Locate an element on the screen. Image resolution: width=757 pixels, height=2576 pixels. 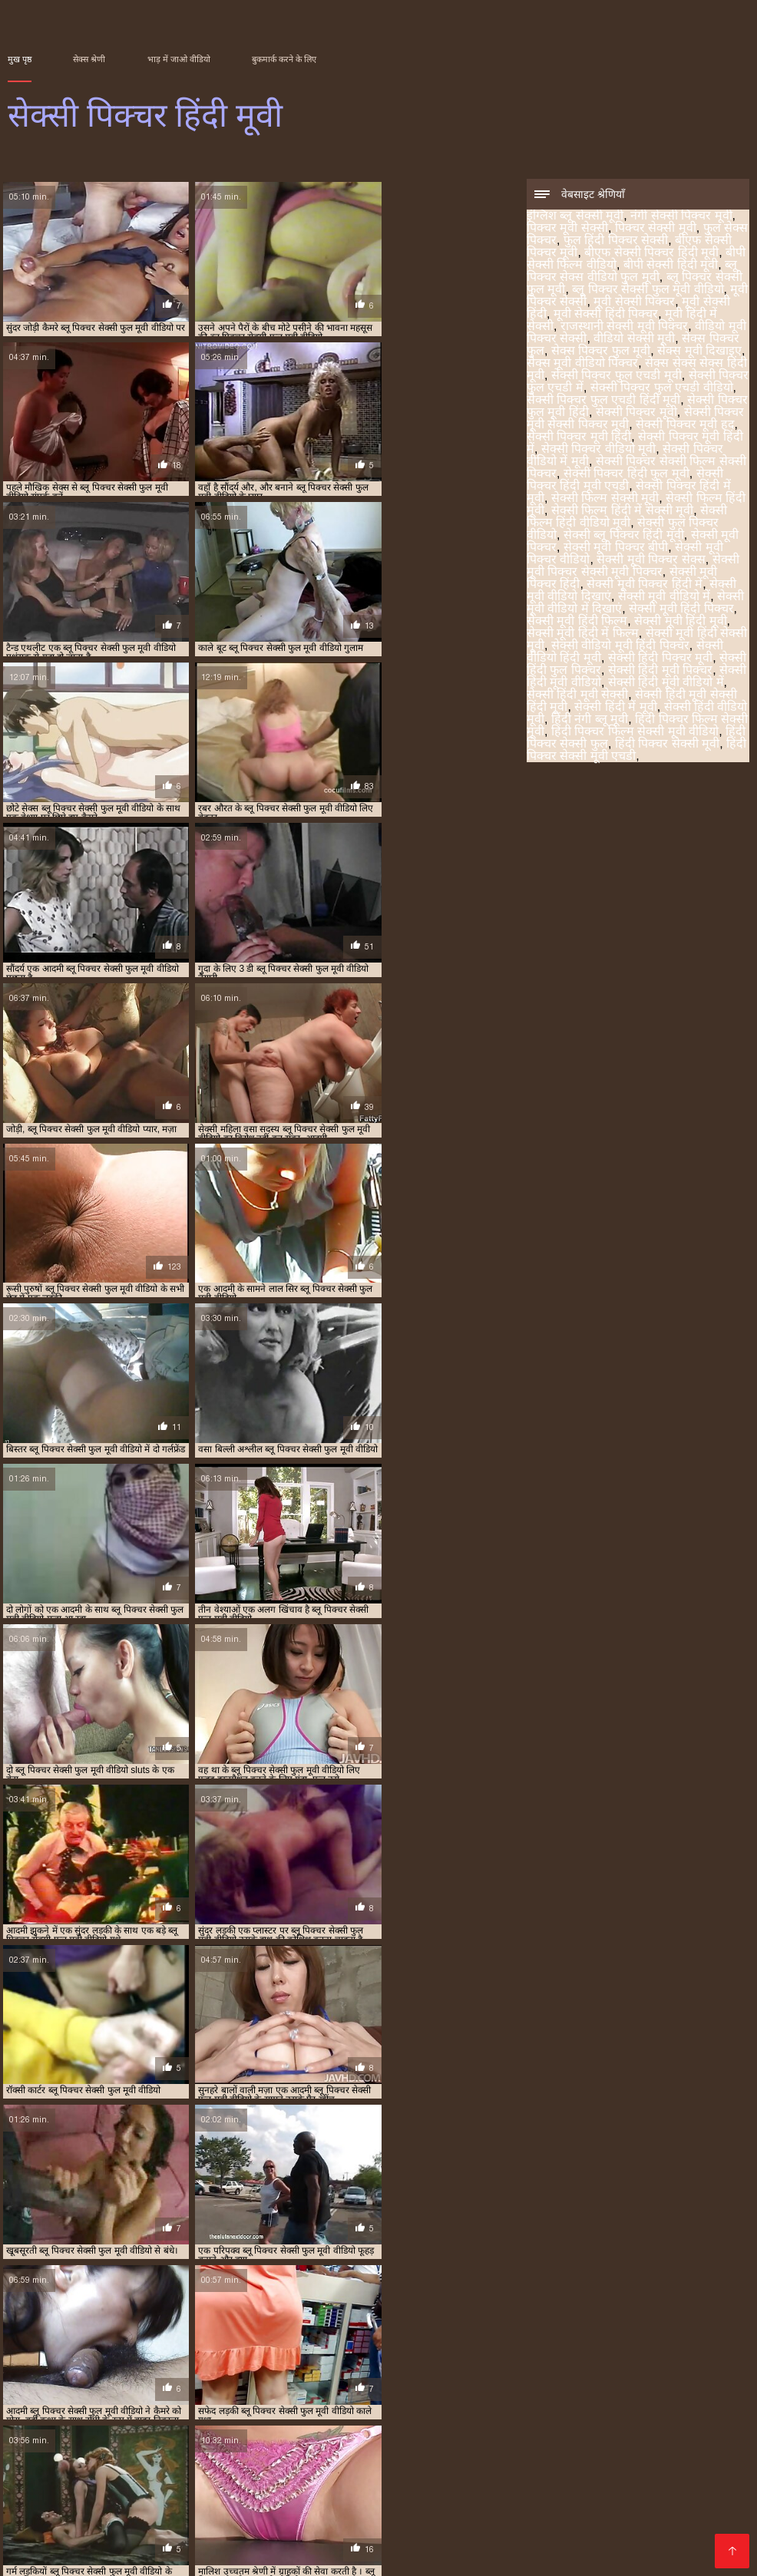
हिंदी सेक्सी फुल मूवी एचडी is located at coordinates (425, 2468).